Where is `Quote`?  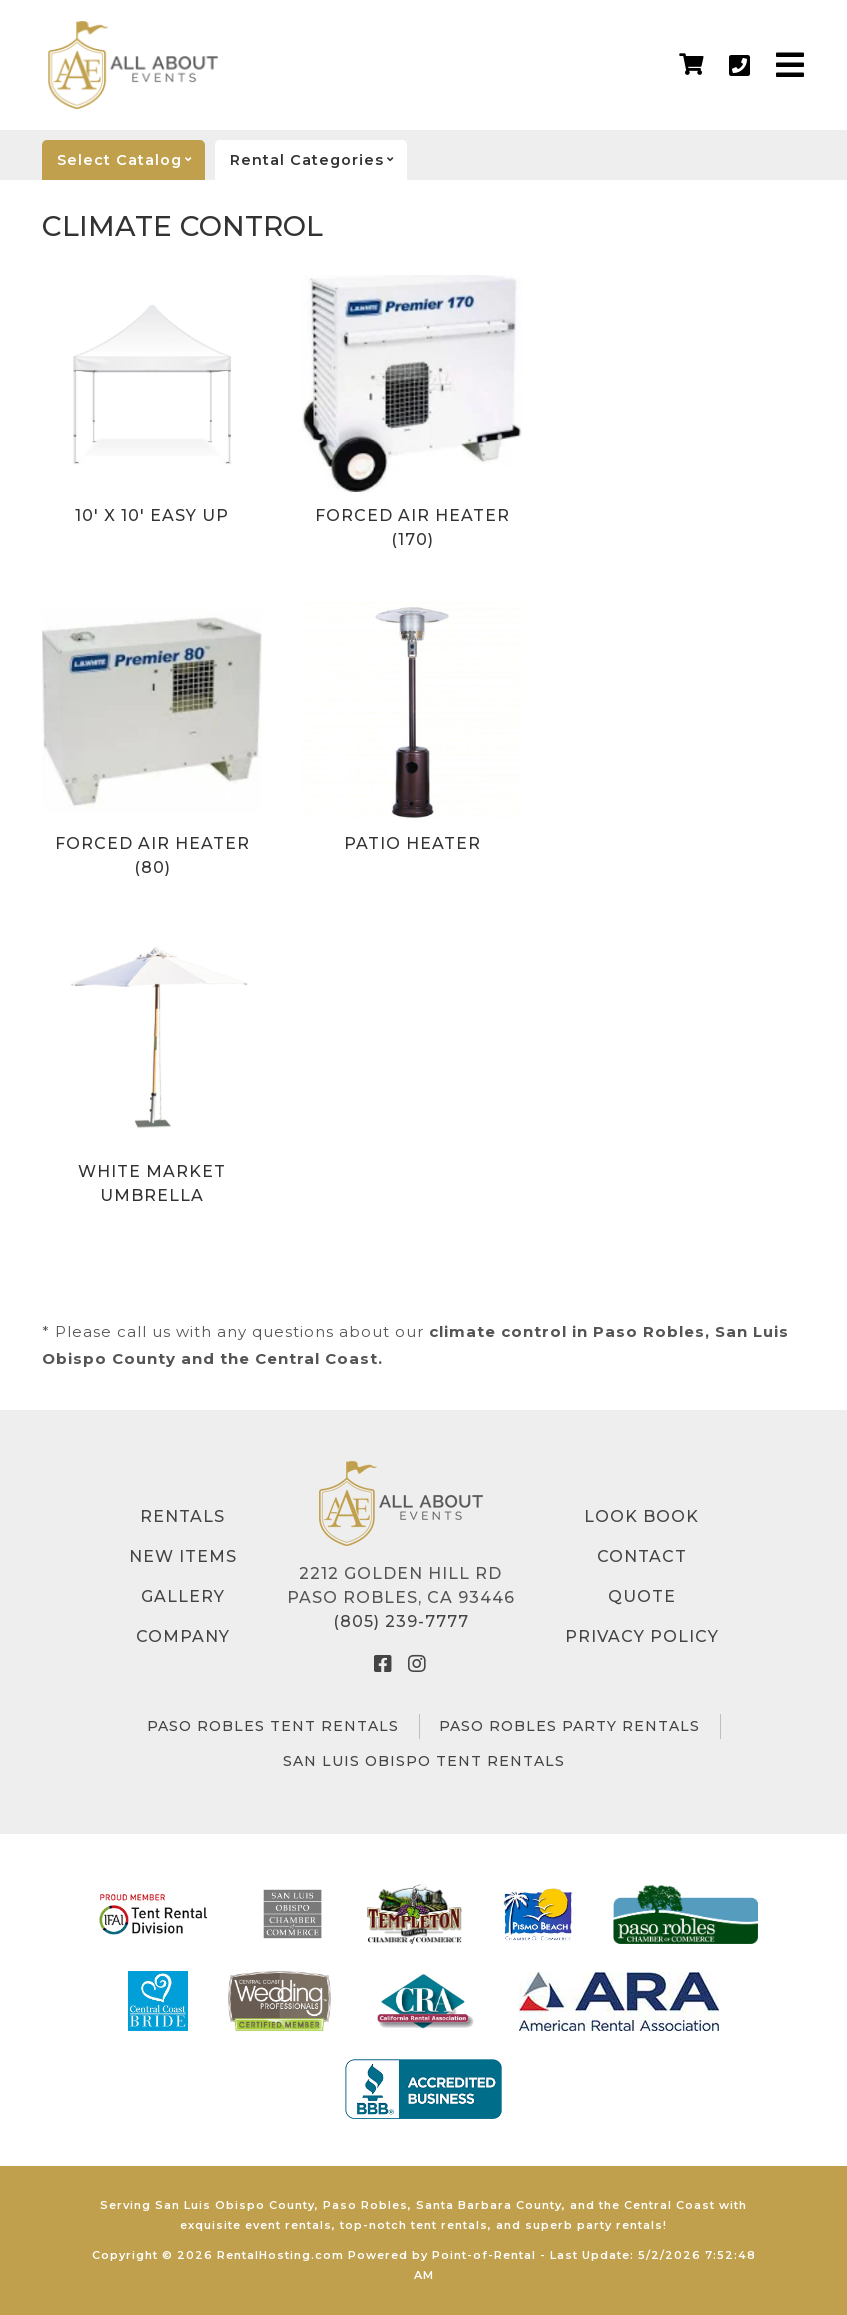 Quote is located at coordinates (642, 1596).